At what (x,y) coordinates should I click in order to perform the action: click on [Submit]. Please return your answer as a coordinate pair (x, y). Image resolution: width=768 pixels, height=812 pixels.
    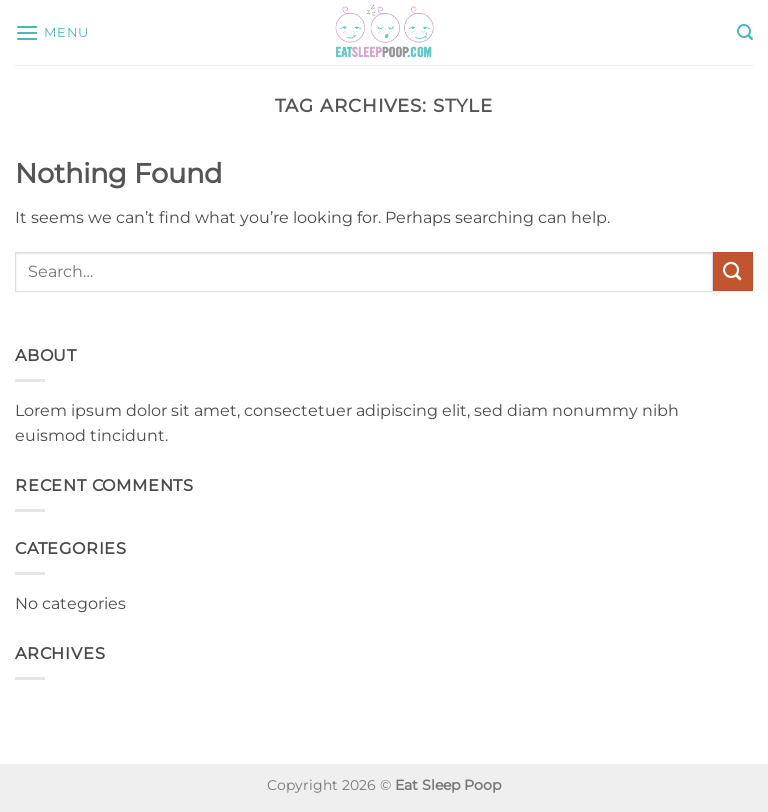
    Looking at the image, I should click on (733, 271).